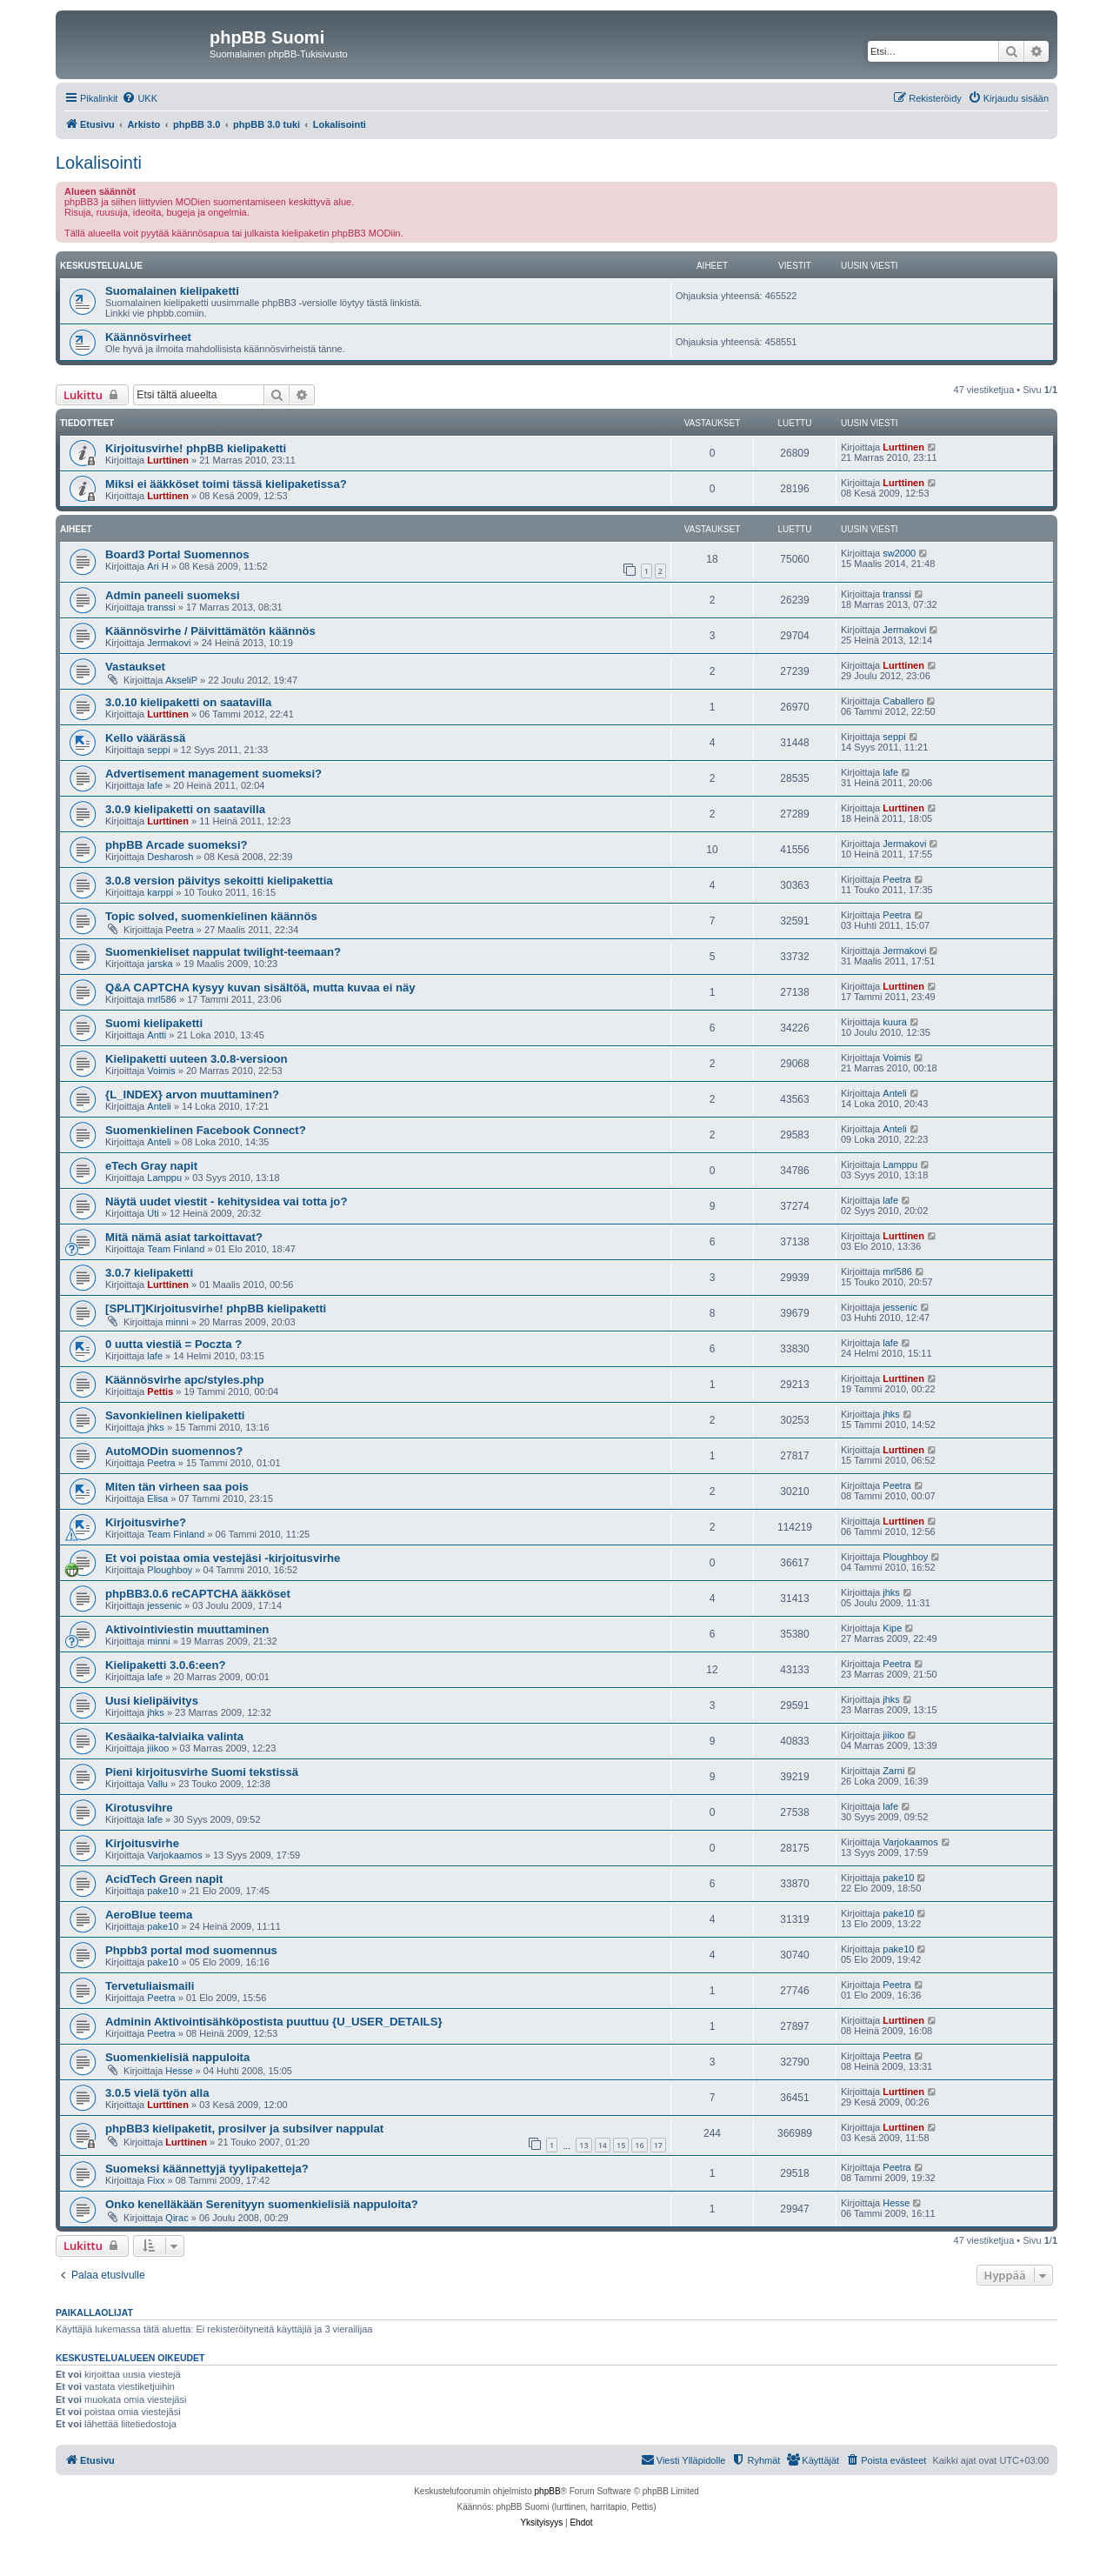 Image resolution: width=1113 pixels, height=2576 pixels. Describe the element at coordinates (152, 1213) in the screenshot. I see `Uti` at that location.